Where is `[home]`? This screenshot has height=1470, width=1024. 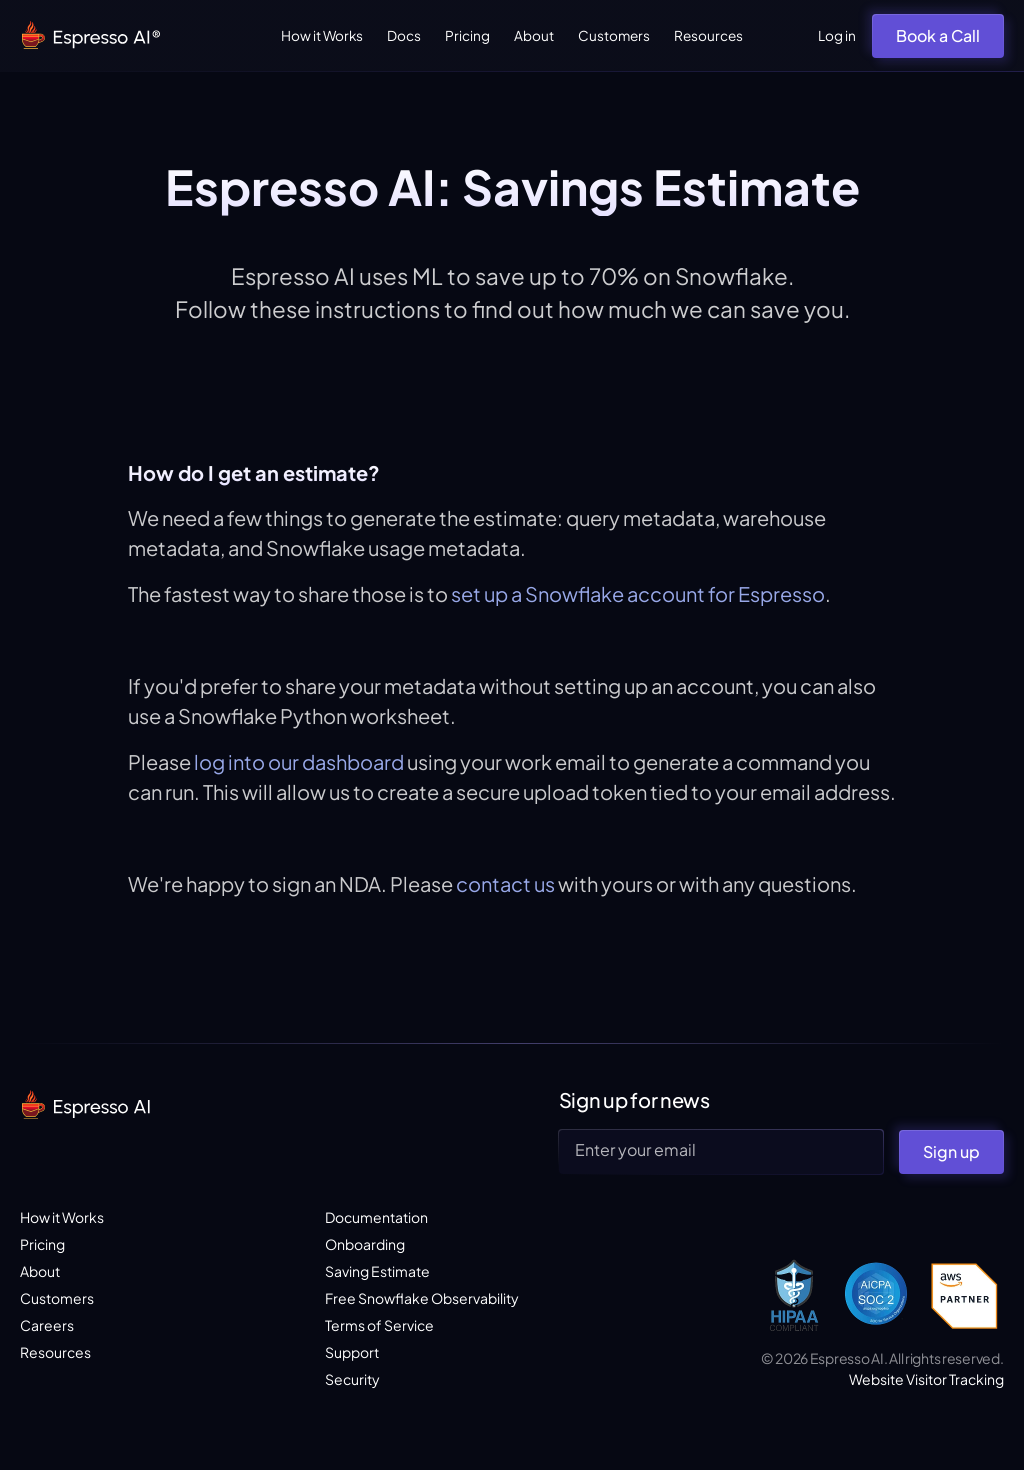 [home] is located at coordinates (92, 36).